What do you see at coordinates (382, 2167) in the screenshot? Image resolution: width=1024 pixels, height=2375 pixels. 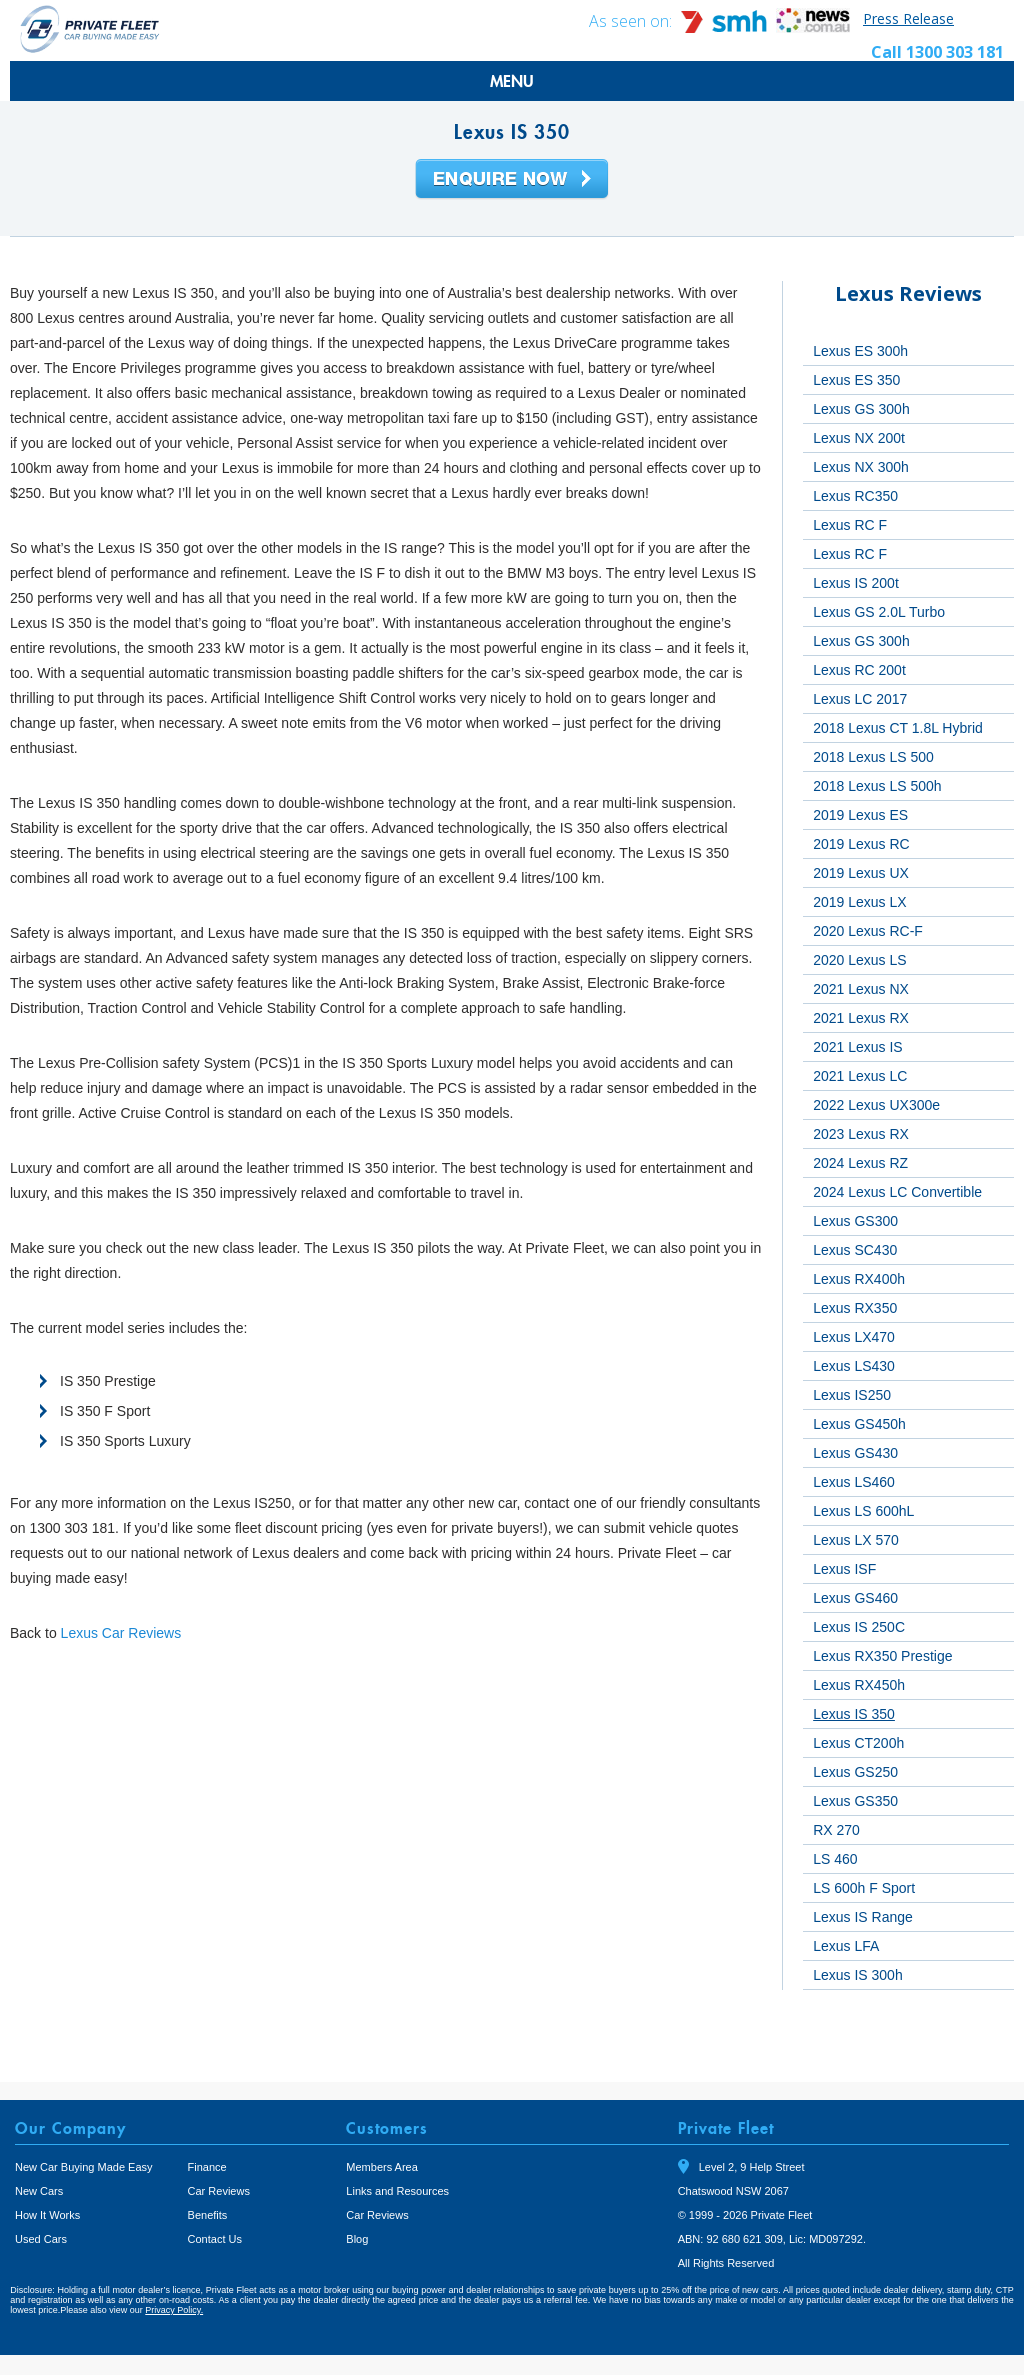 I see `Members Area` at bounding box center [382, 2167].